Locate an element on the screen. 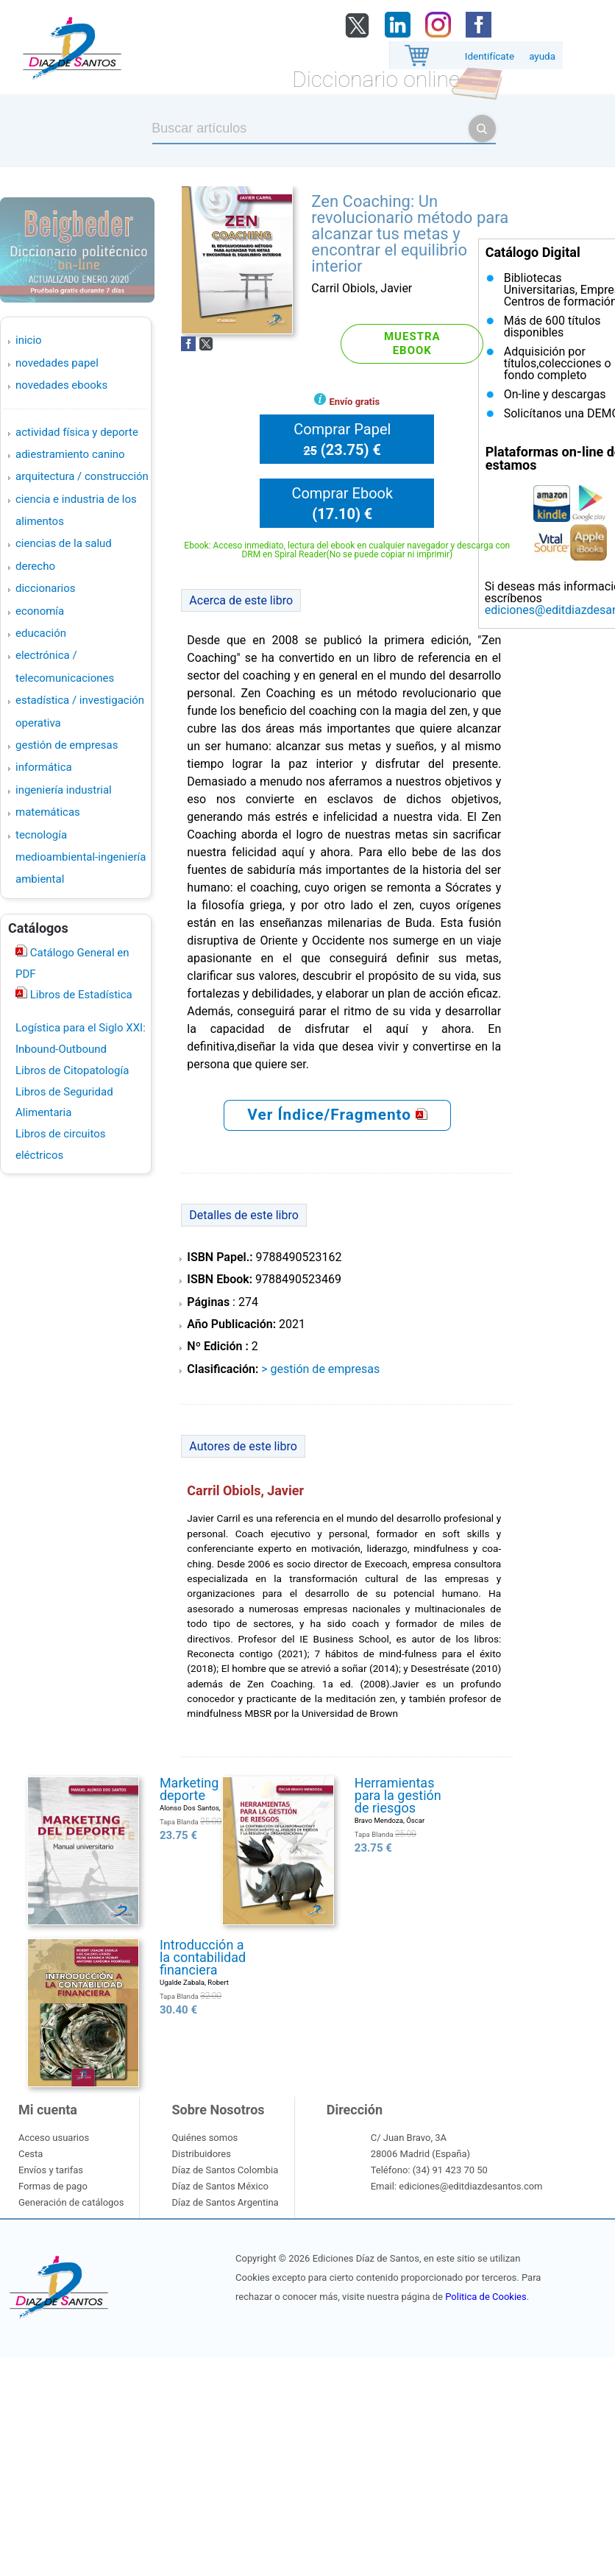  EDUCACIÓN is located at coordinates (40, 633).